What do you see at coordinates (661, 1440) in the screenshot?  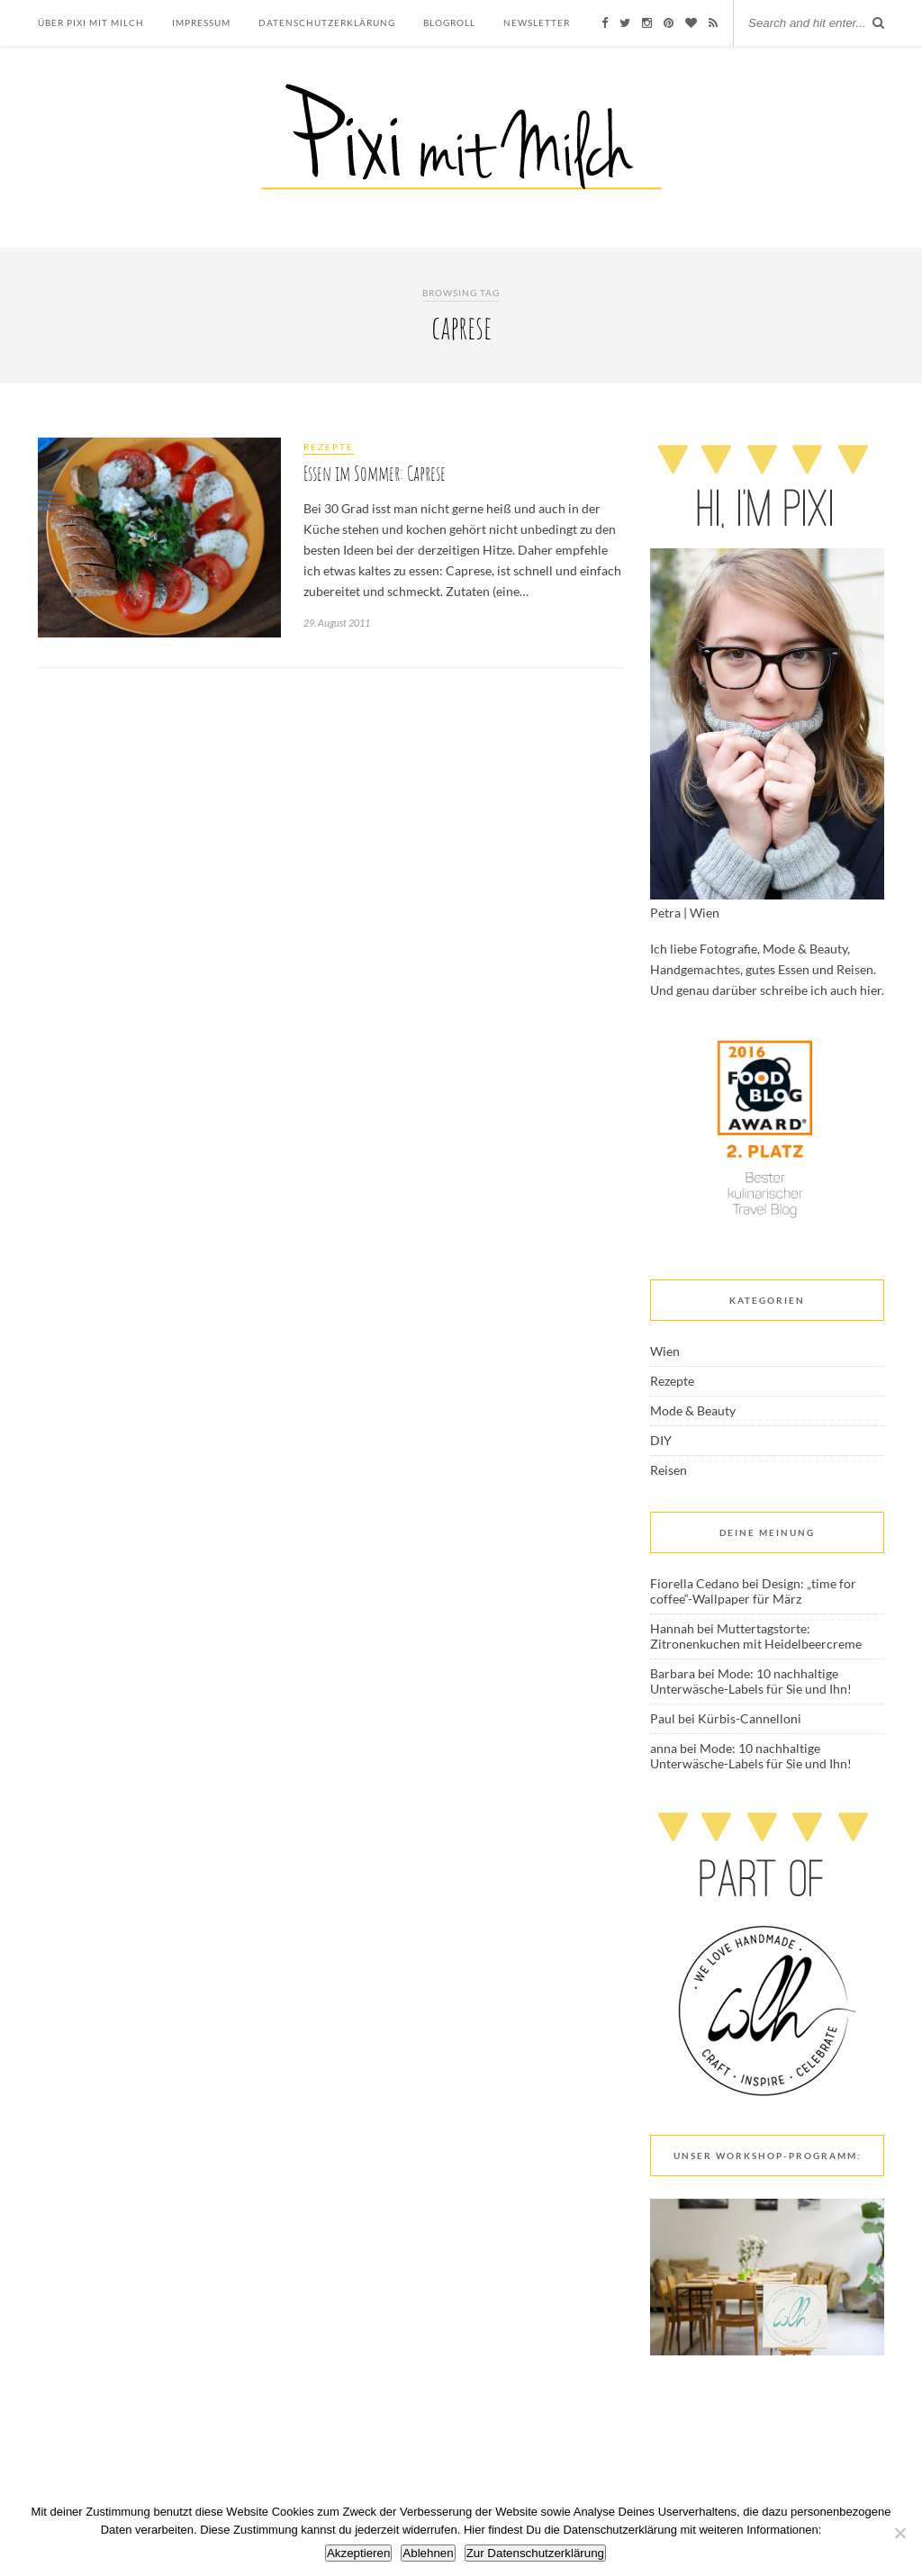 I see `DIY` at bounding box center [661, 1440].